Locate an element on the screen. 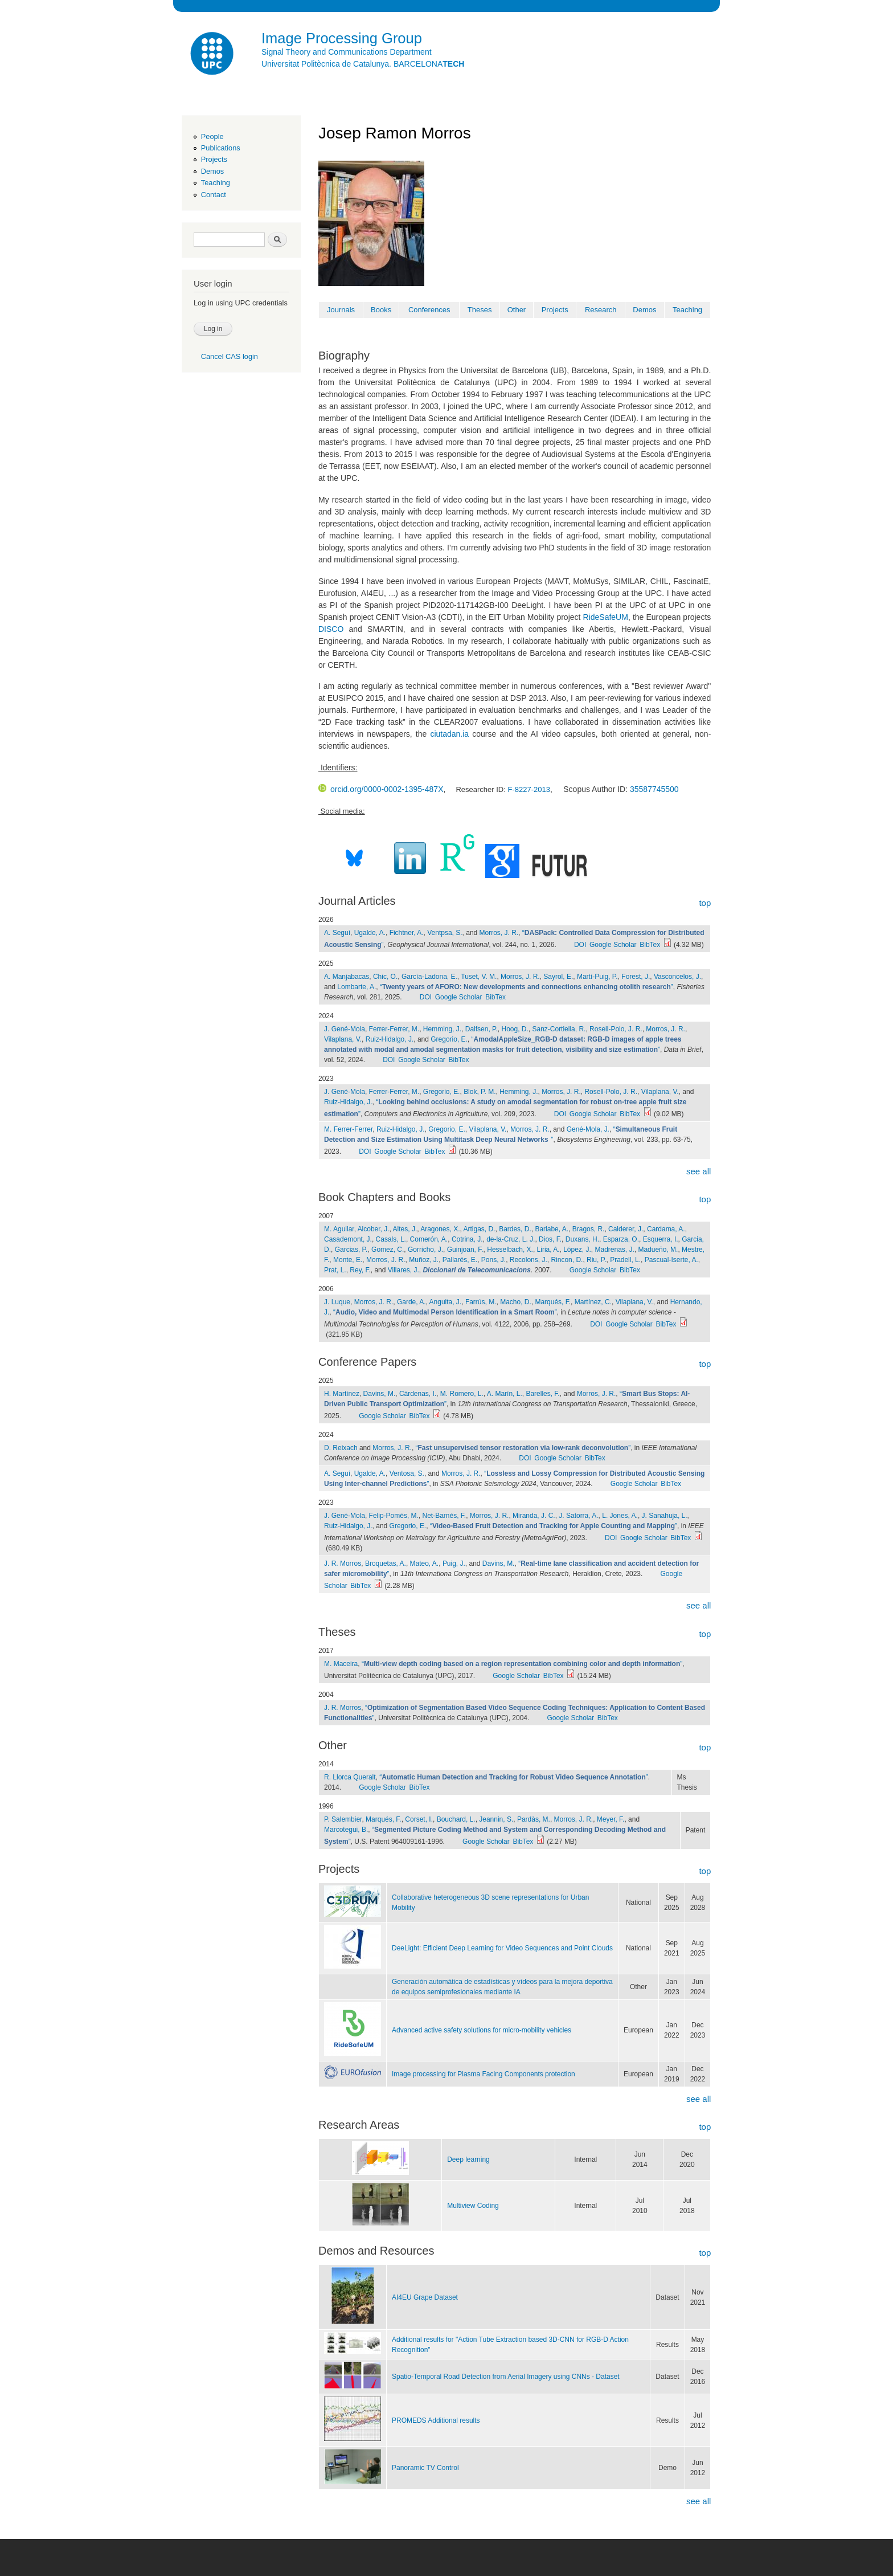 Image resolution: width=893 pixels, height=2576 pixels. J. Gené-Mola is located at coordinates (344, 1029).